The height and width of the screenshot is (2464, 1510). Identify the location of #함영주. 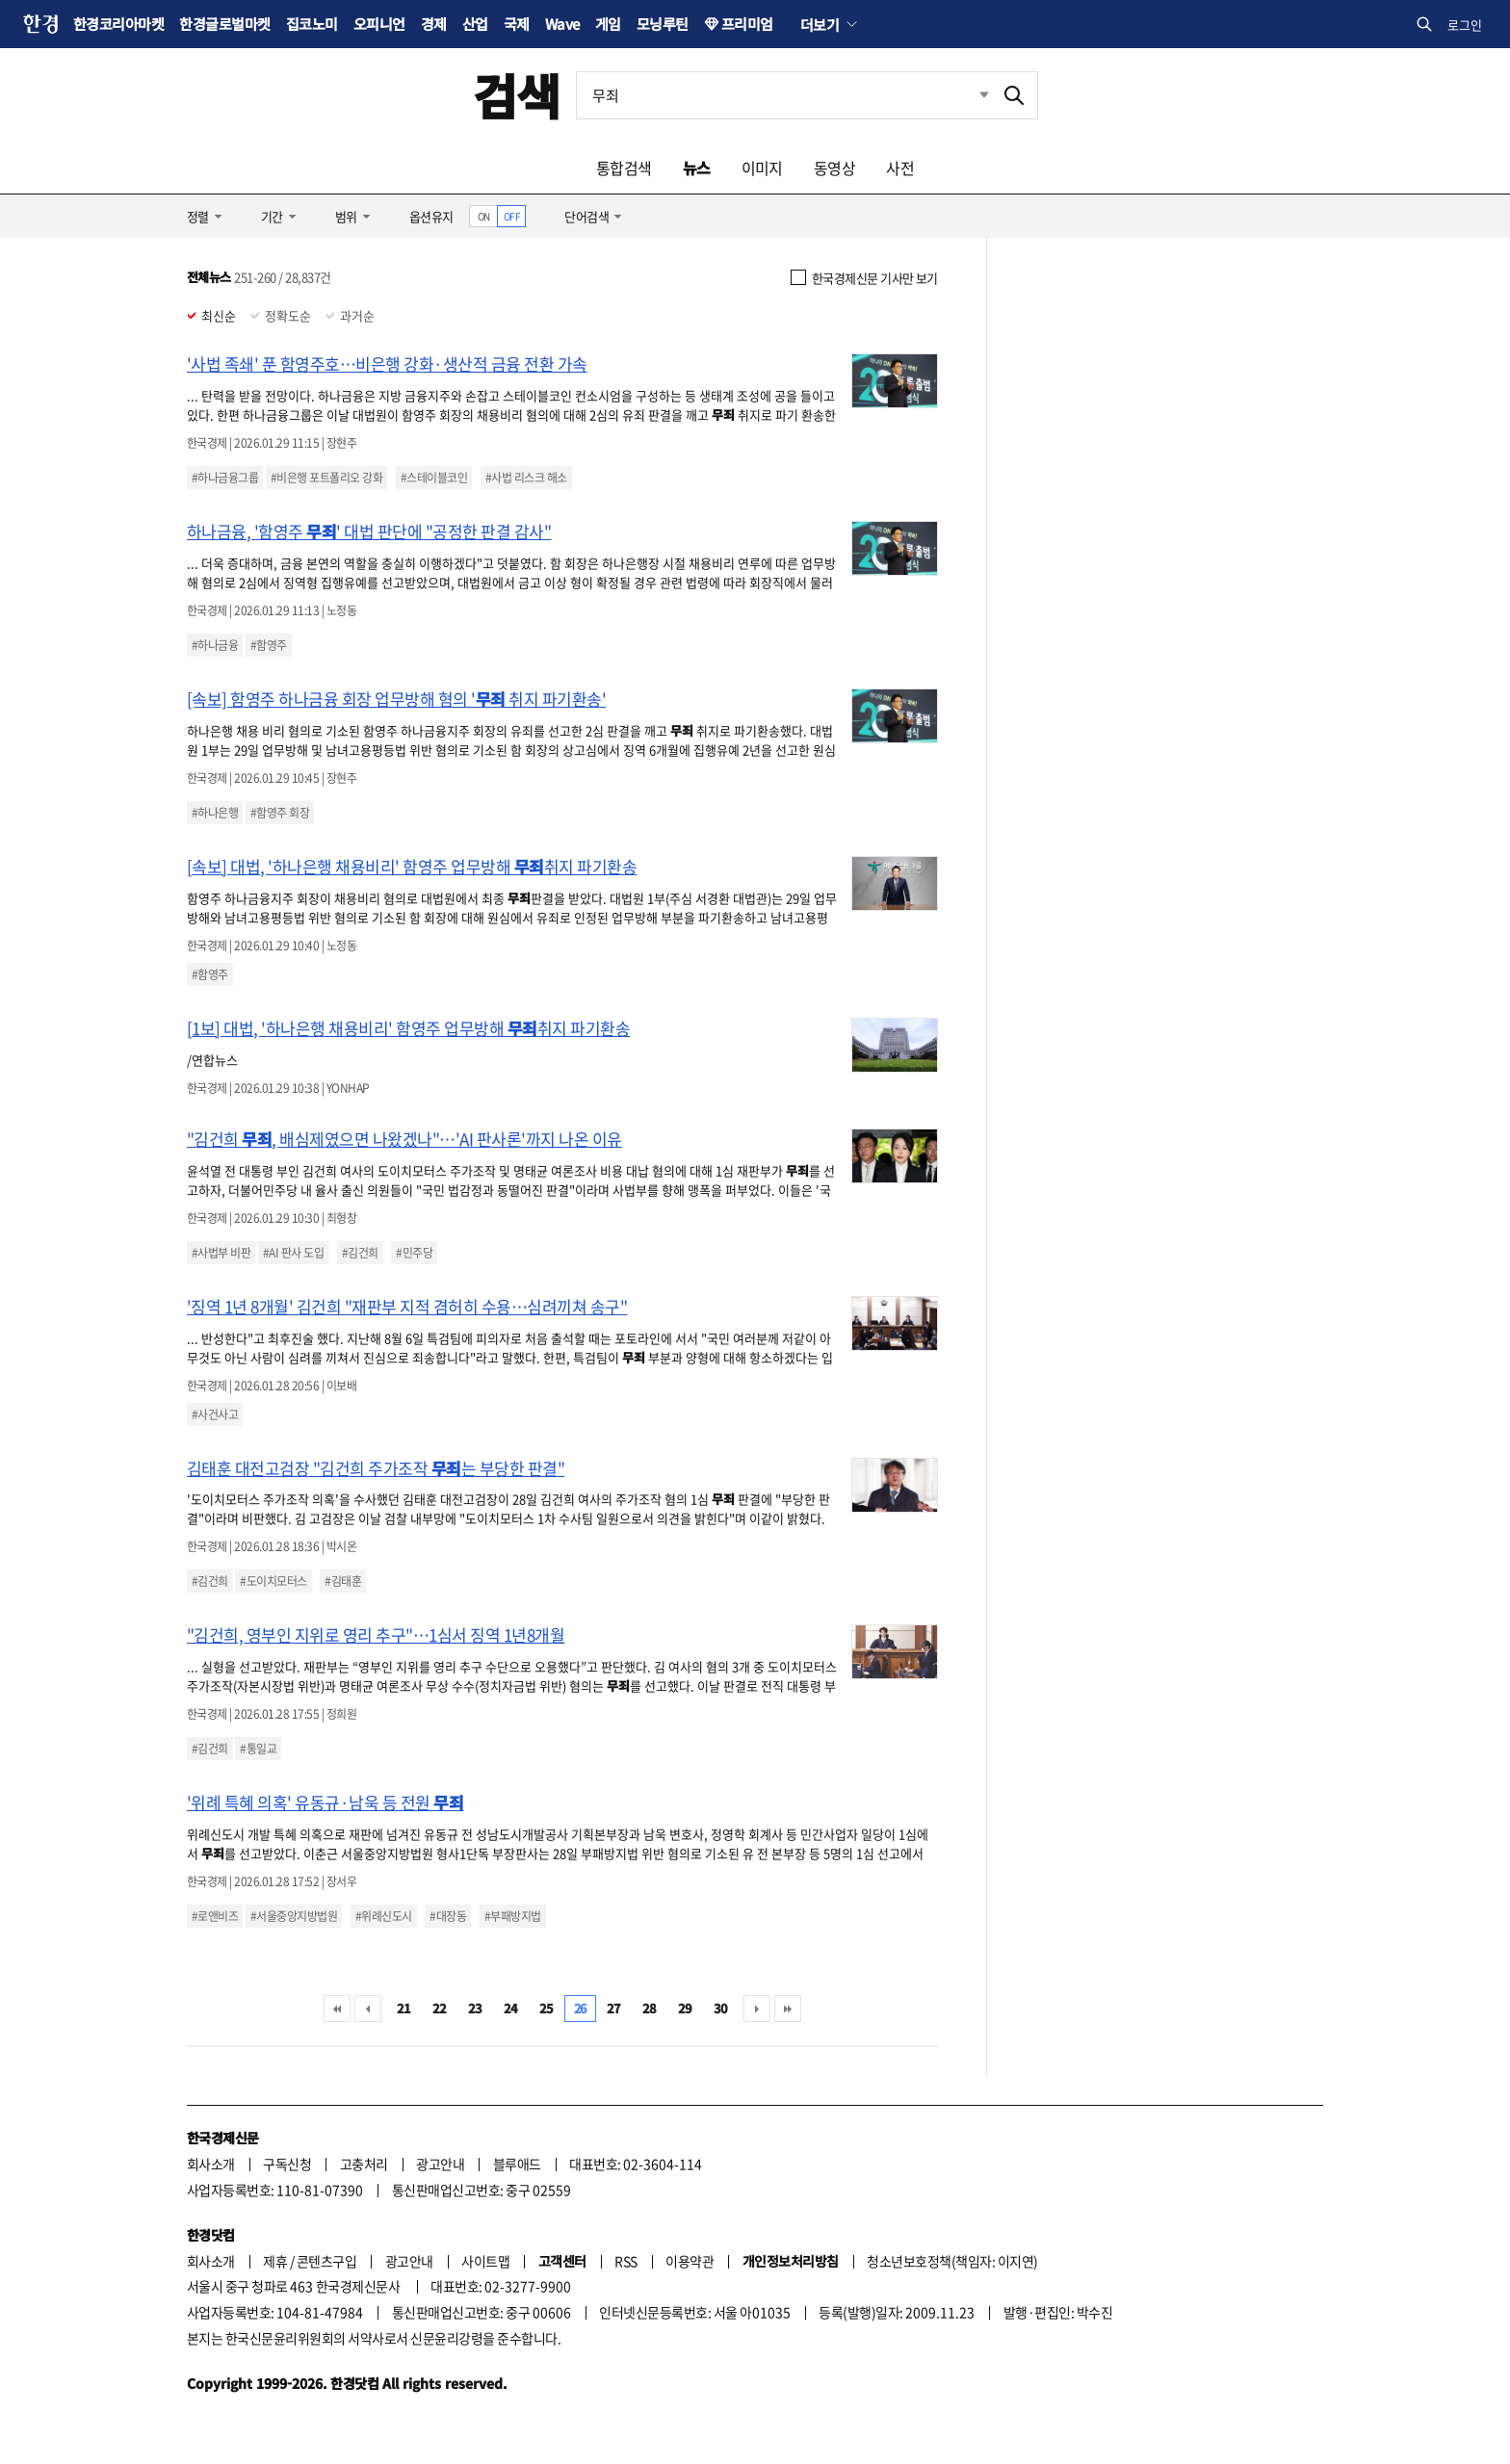
(268, 645).